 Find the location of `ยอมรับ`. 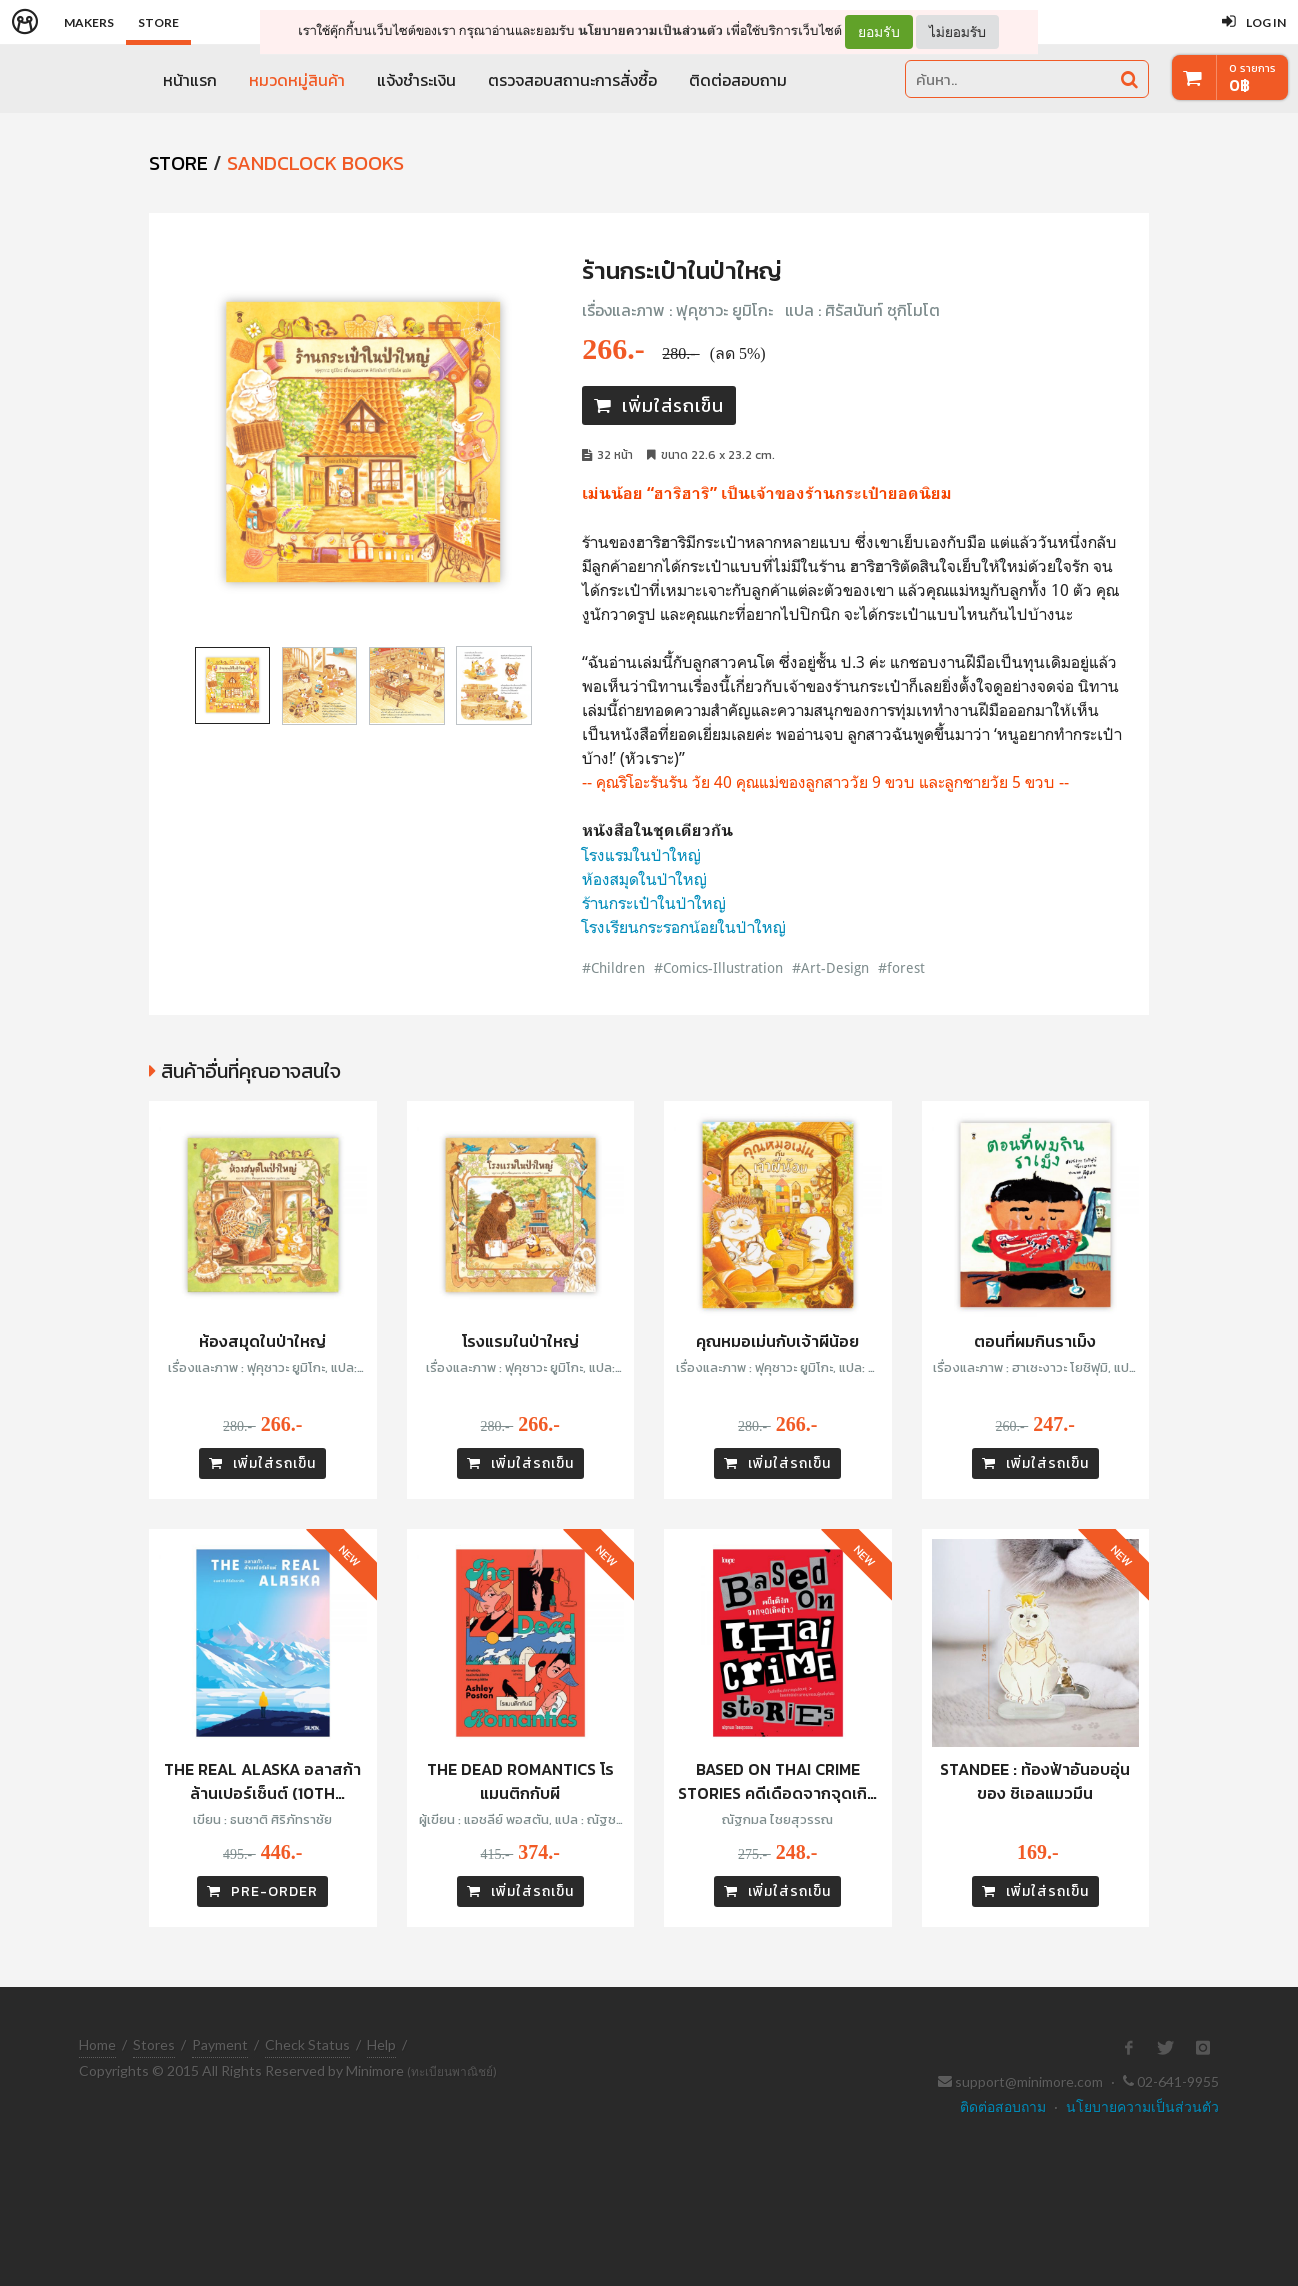

ยอมรับ is located at coordinates (879, 32).